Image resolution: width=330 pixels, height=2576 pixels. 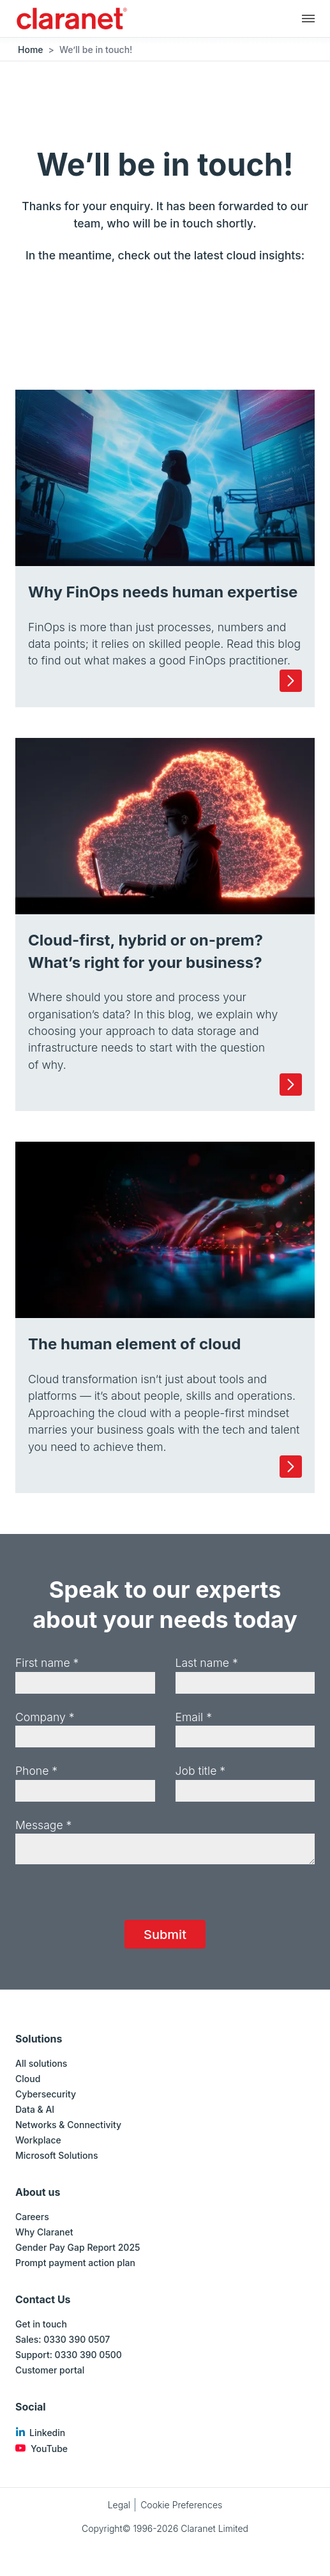 What do you see at coordinates (44, 2232) in the screenshot?
I see `Why Claranet` at bounding box center [44, 2232].